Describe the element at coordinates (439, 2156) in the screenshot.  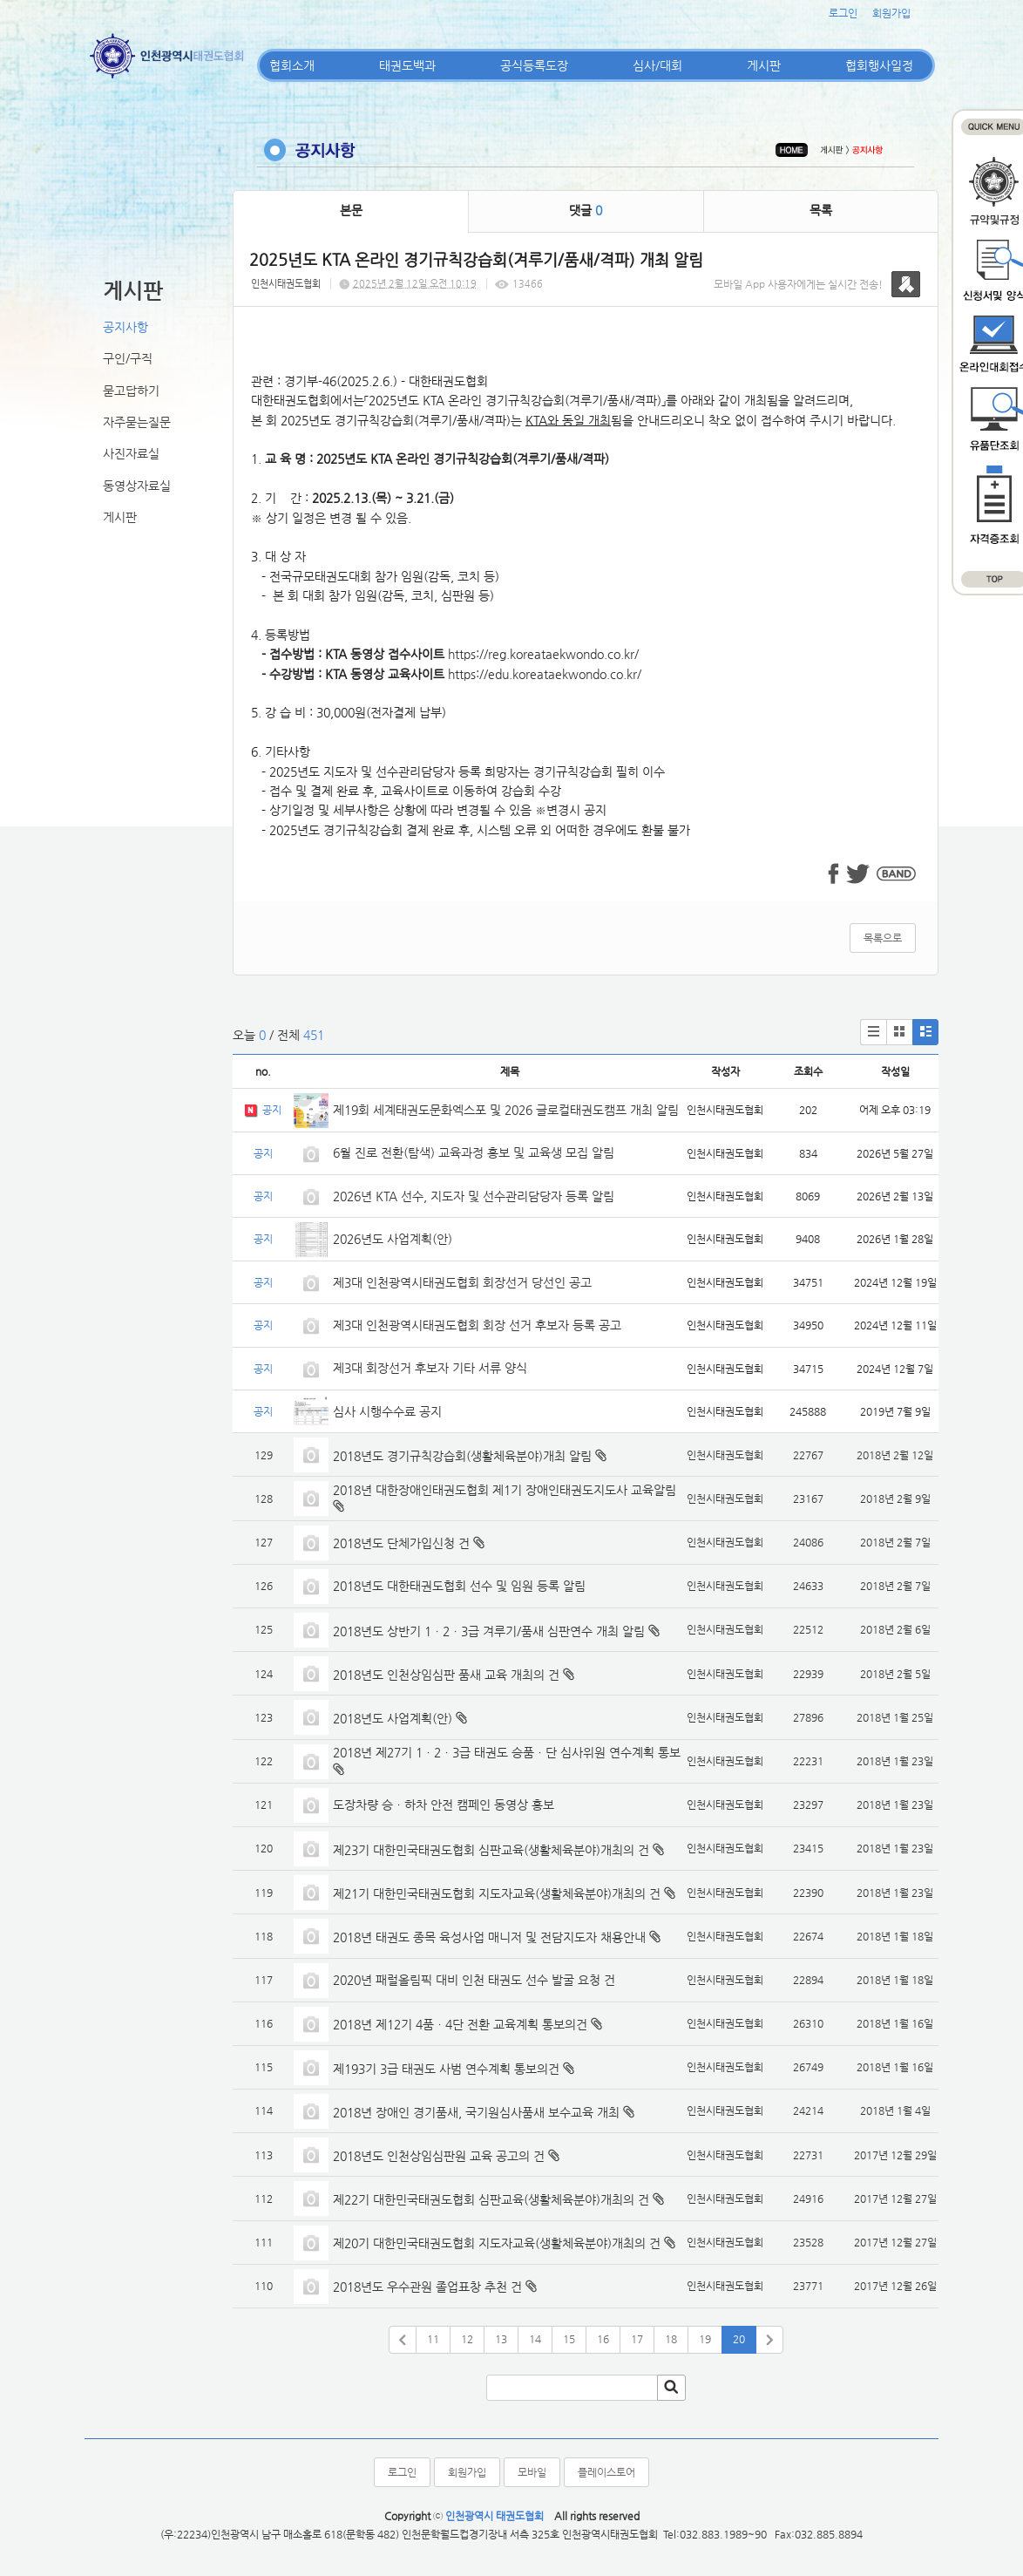
I see `2018년도 인천상임심판원 교육 공고의 건` at that location.